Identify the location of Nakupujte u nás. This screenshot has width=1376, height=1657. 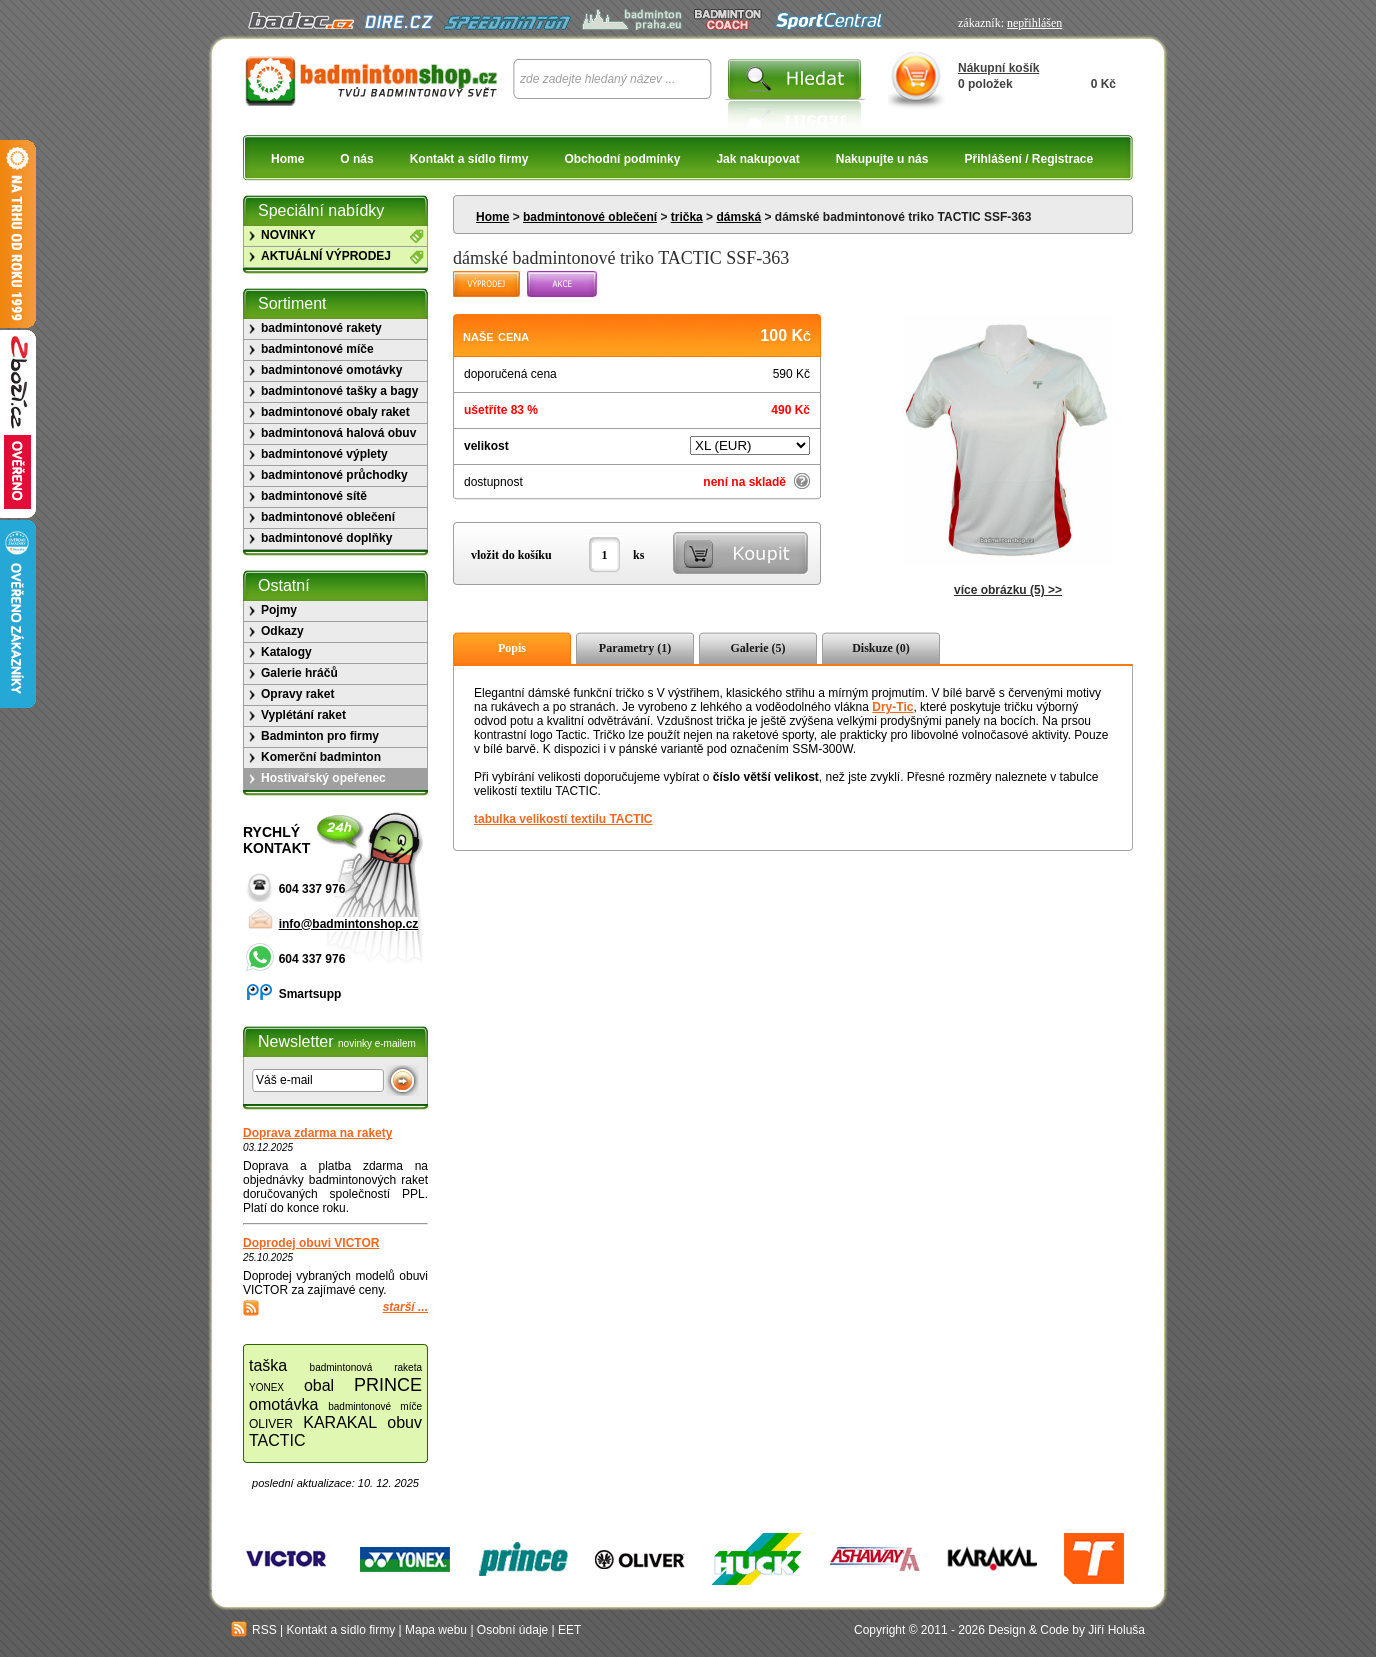
(882, 159).